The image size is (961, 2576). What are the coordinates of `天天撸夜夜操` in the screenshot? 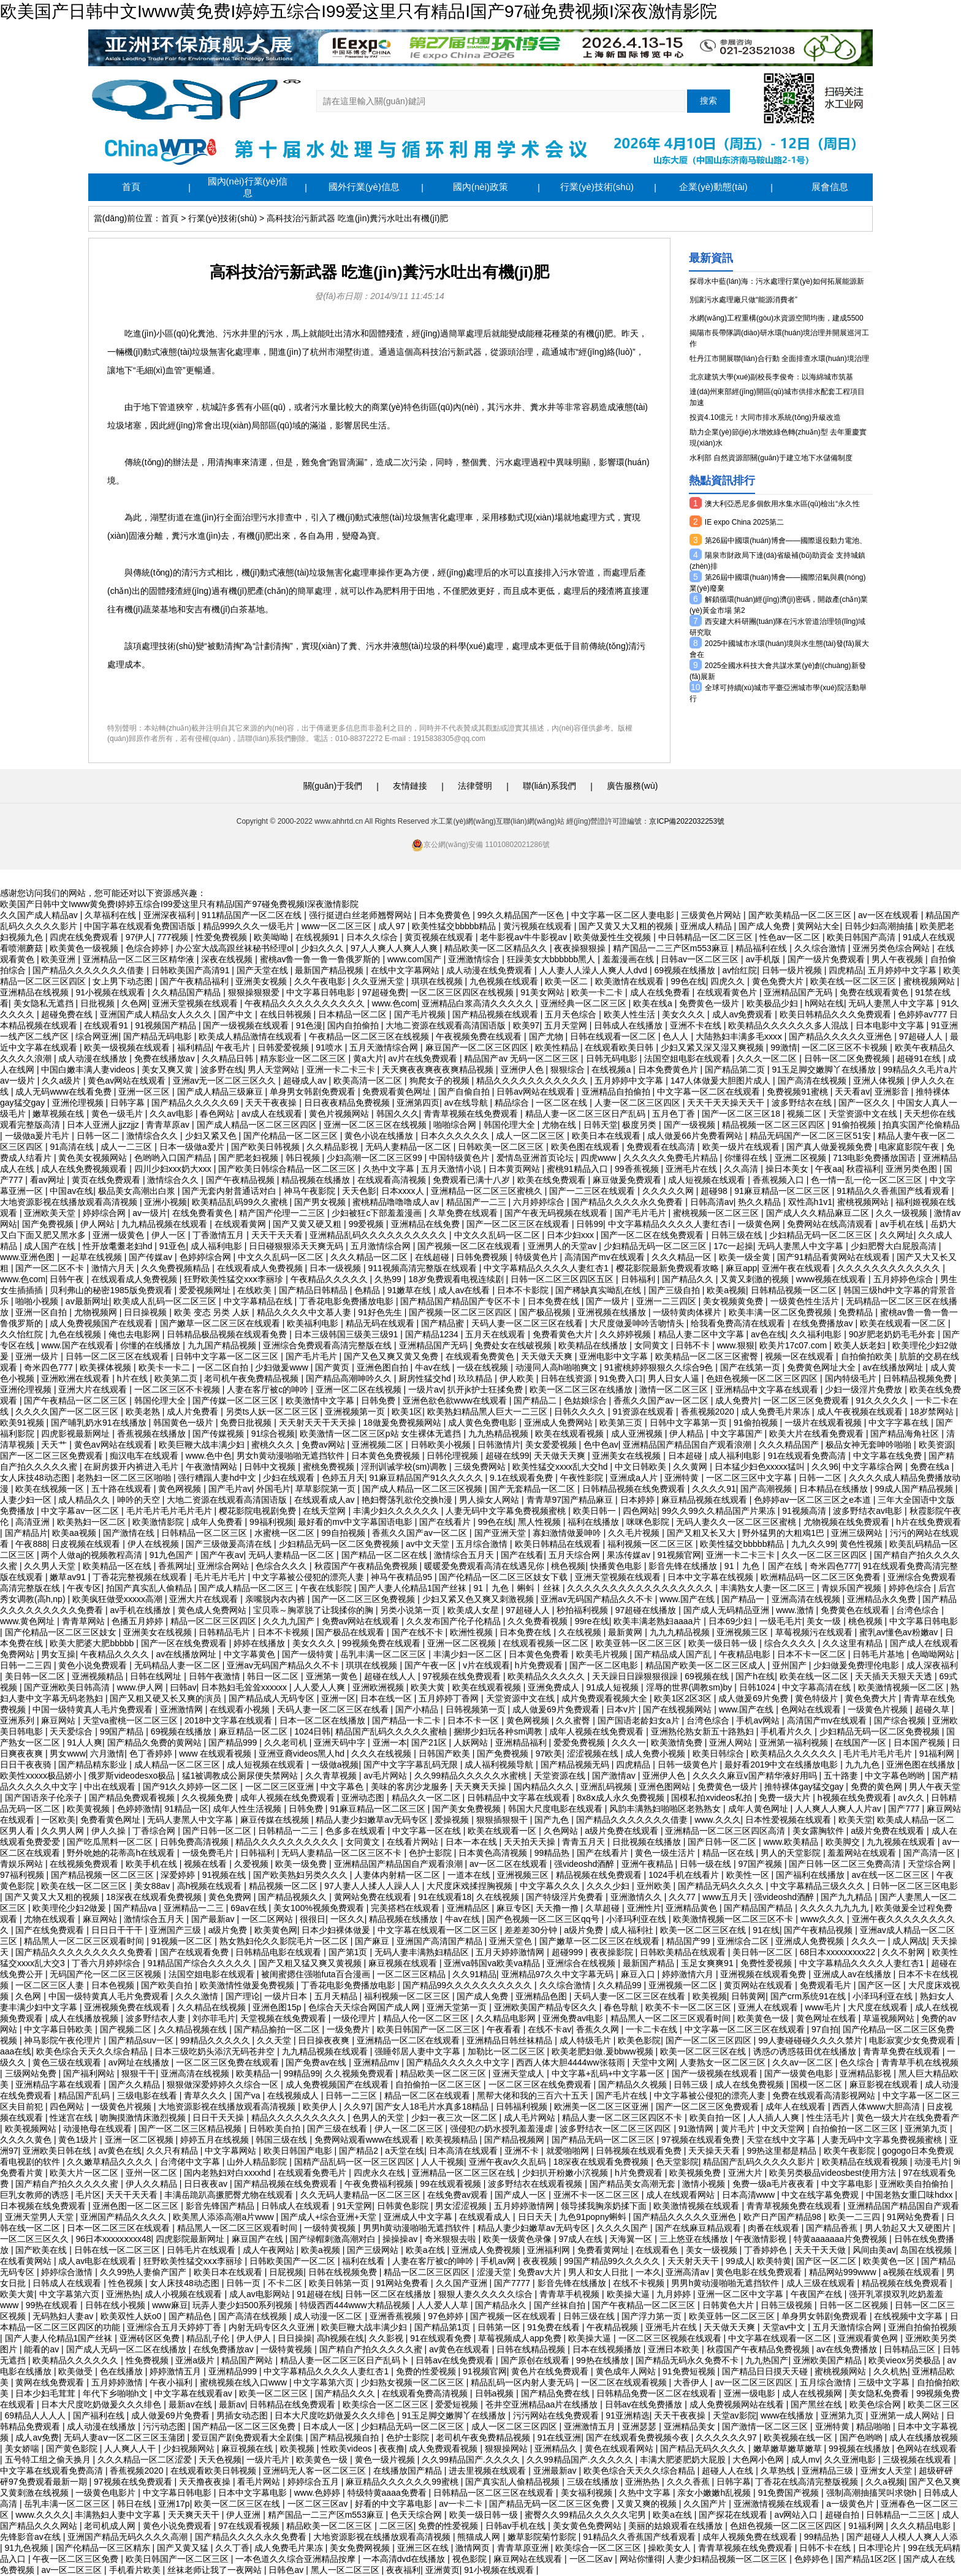 It's located at (206, 2482).